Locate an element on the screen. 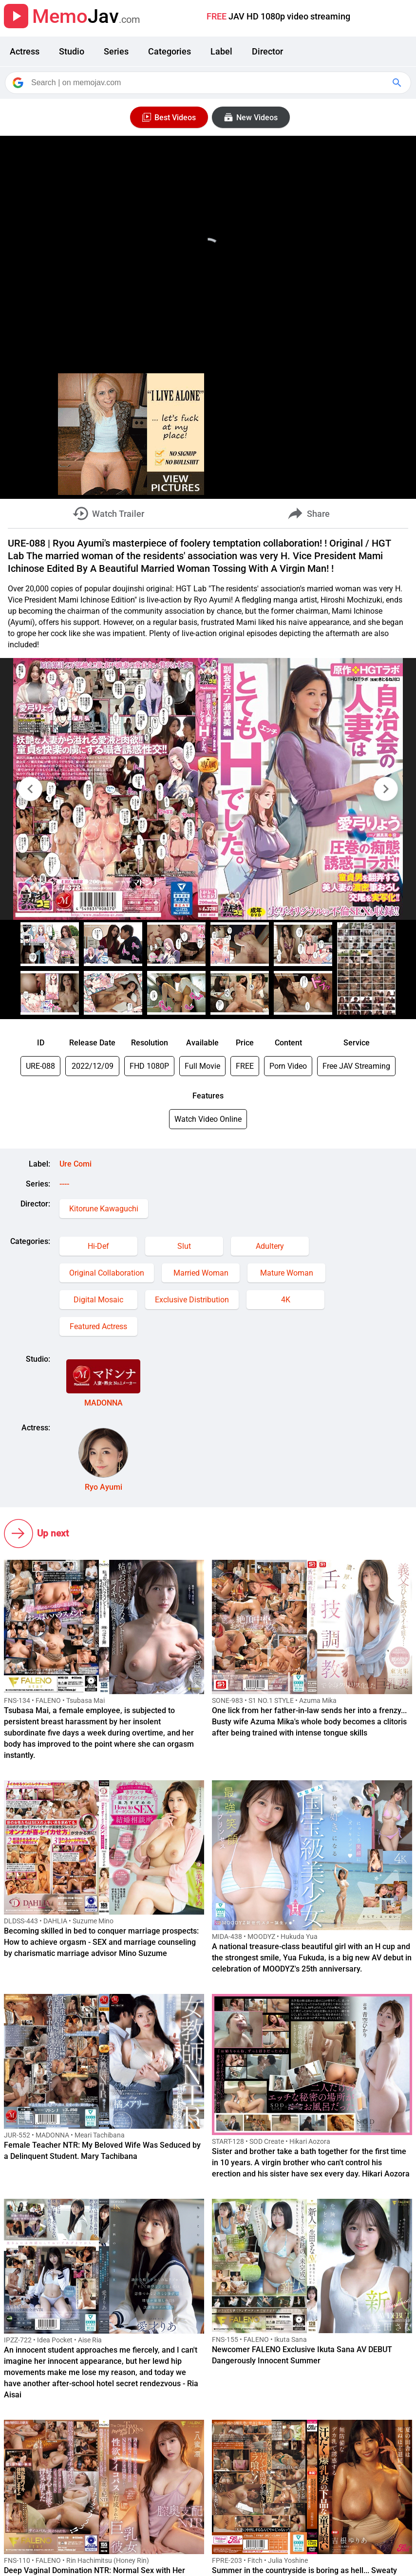 The image size is (416, 2576). Original Collaboration is located at coordinates (106, 1273).